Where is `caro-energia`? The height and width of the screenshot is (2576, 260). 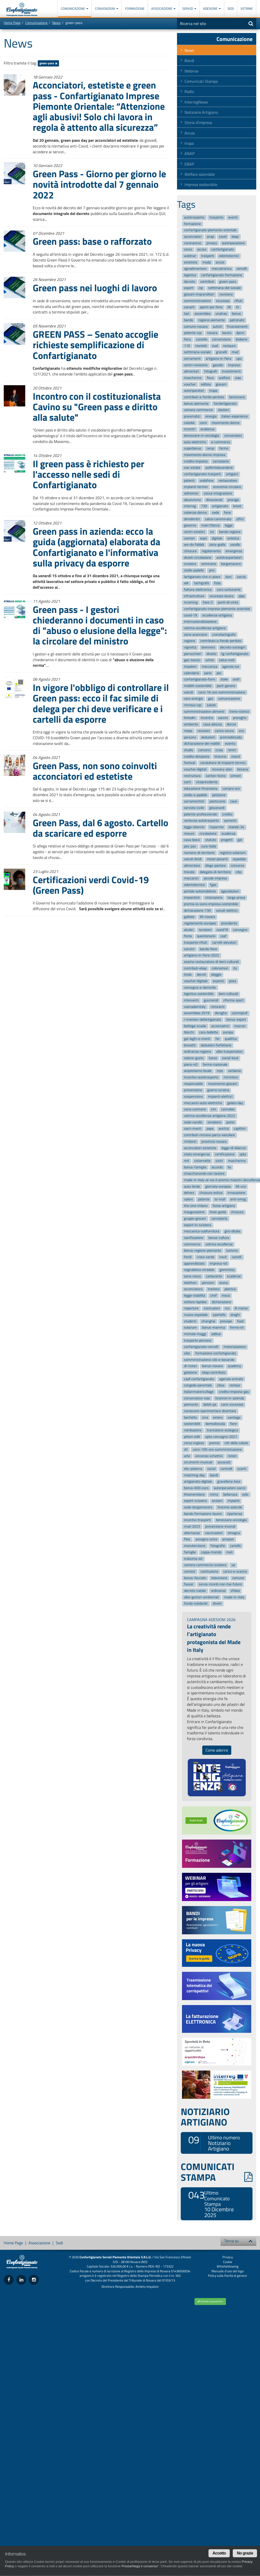 caro-energia is located at coordinates (193, 698).